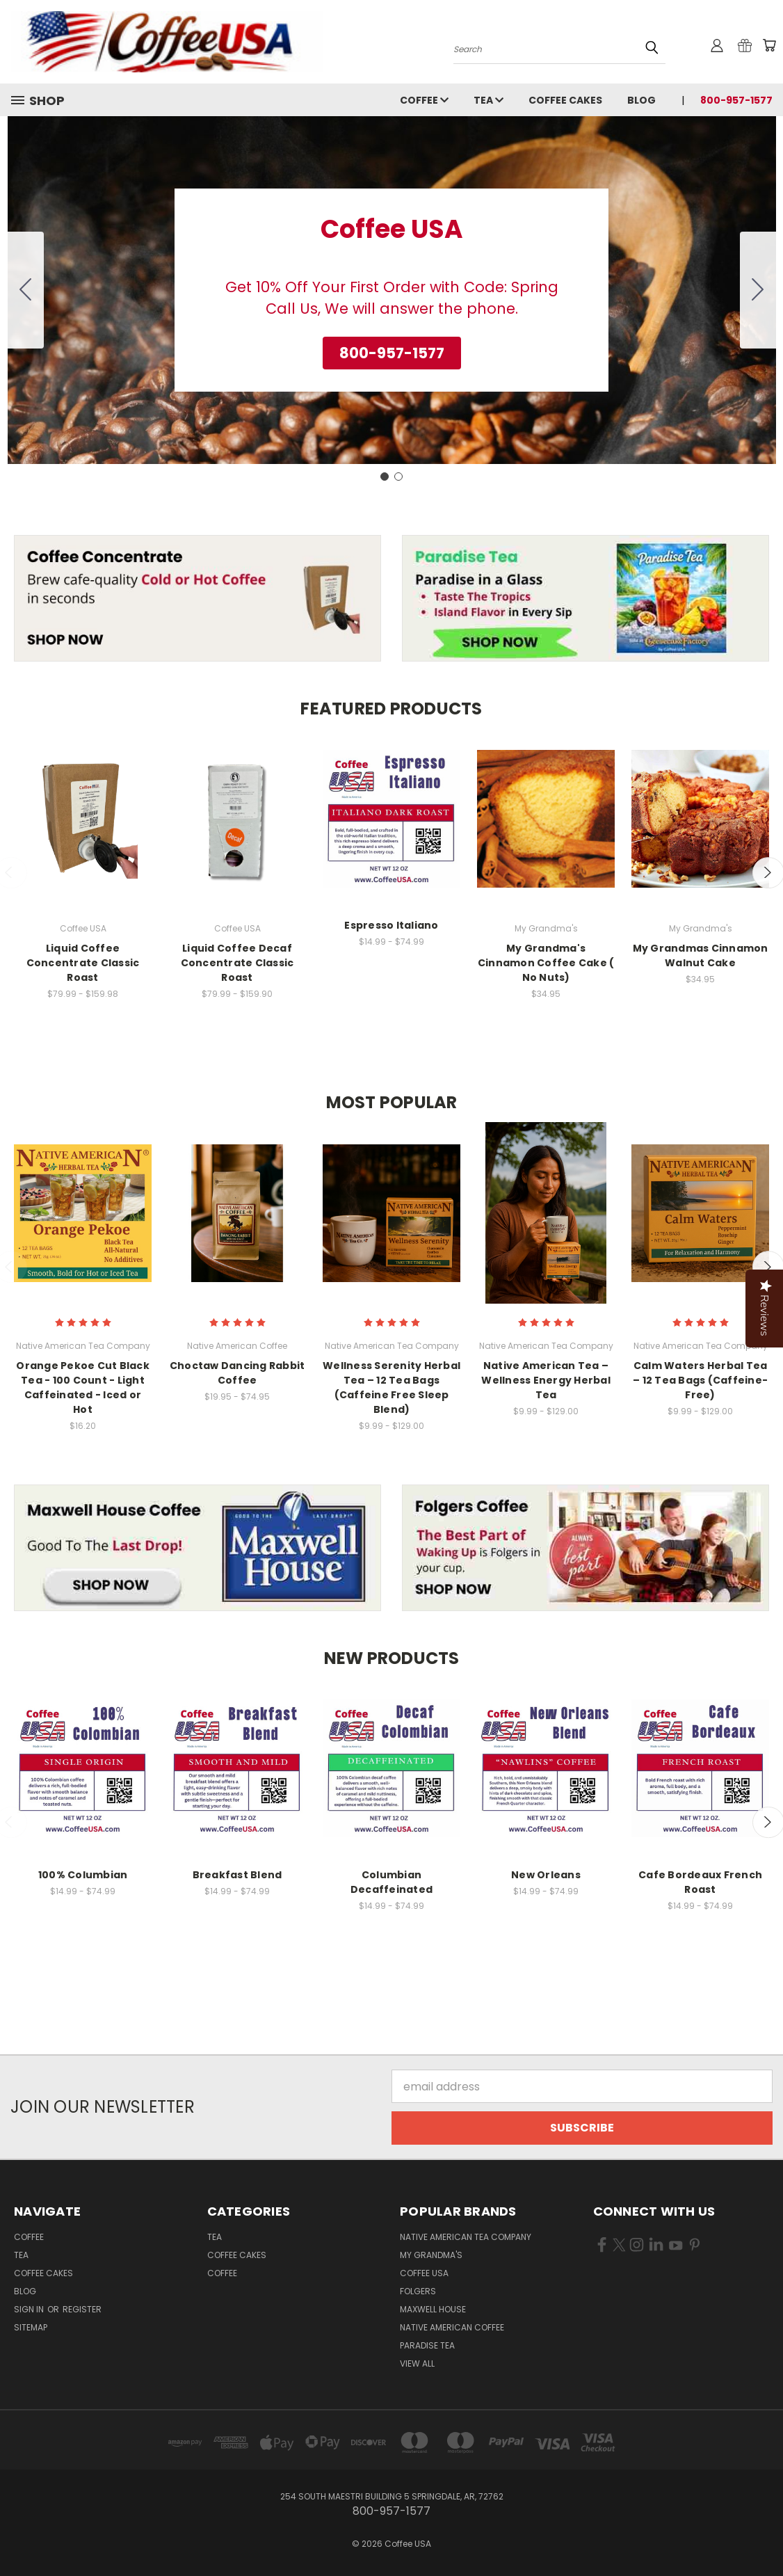  What do you see at coordinates (30, 2327) in the screenshot?
I see `Sitemap` at bounding box center [30, 2327].